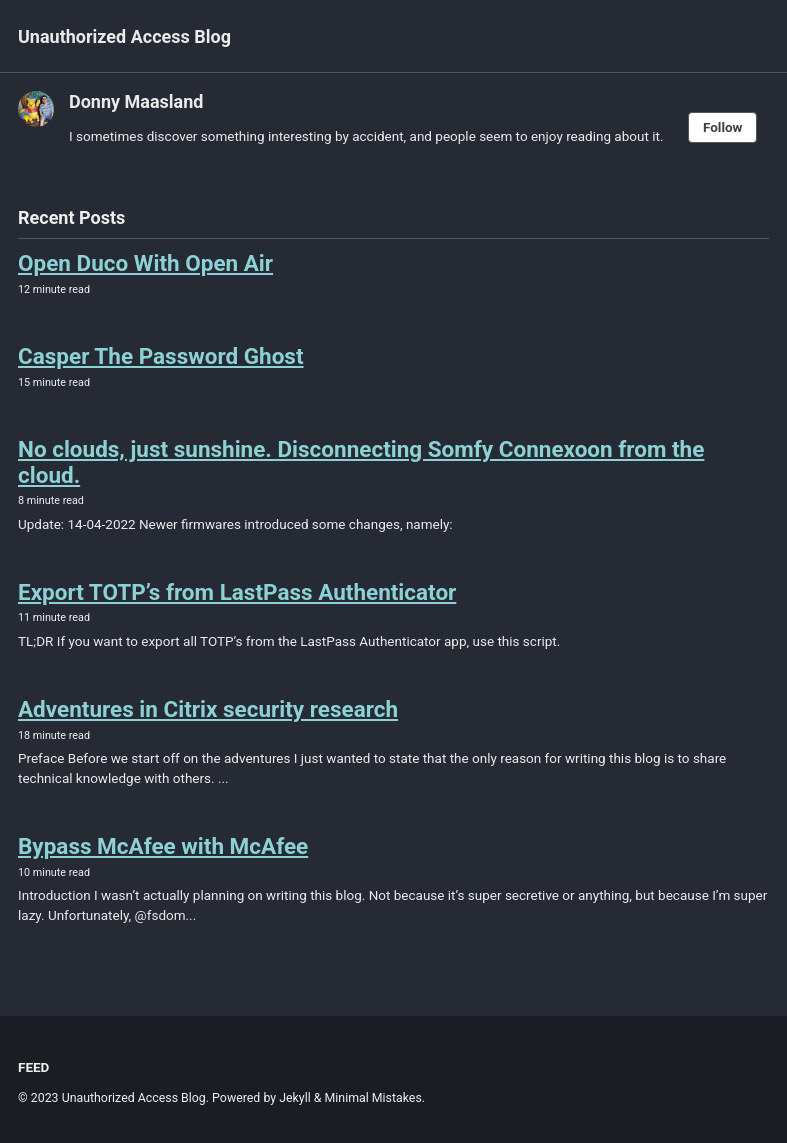 The width and height of the screenshot is (787, 1143). Describe the element at coordinates (124, 36) in the screenshot. I see `Unauthorized Access Blog` at that location.